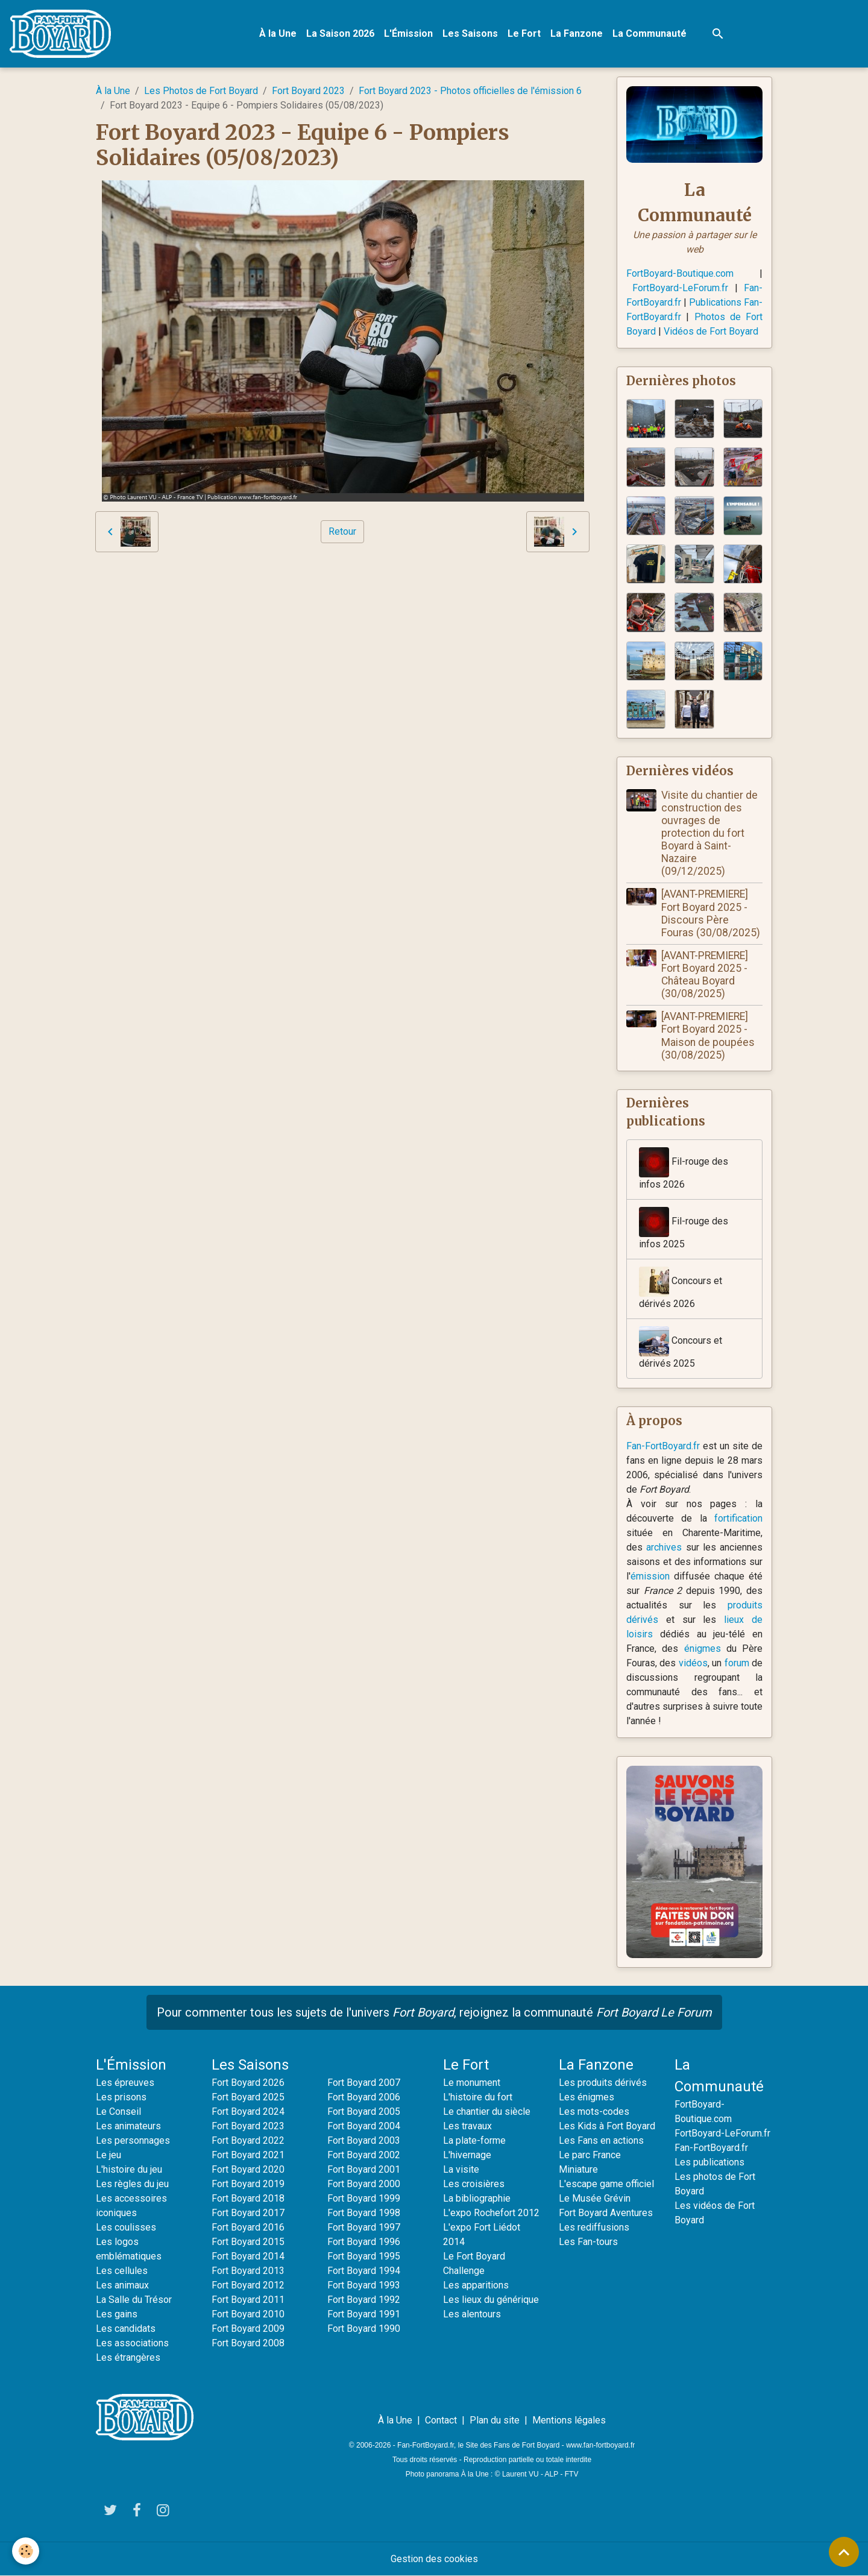 This screenshot has height=2576, width=868. What do you see at coordinates (680, 1288) in the screenshot?
I see `Concours et dérivés 2026` at bounding box center [680, 1288].